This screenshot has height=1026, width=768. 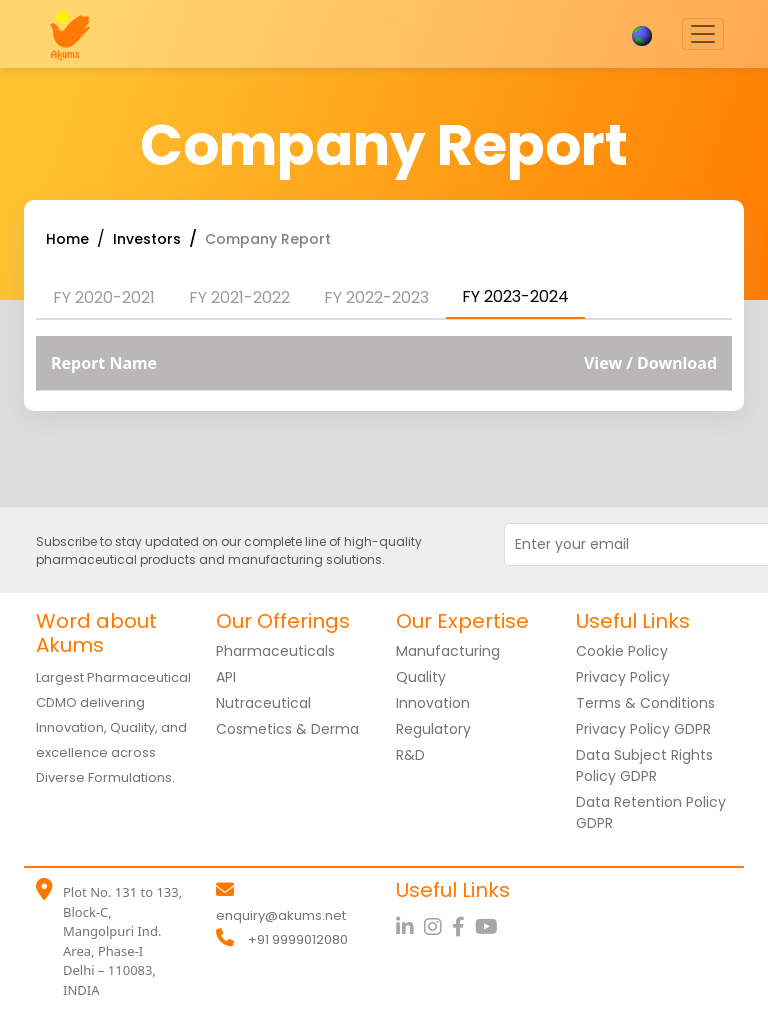 I want to click on enquiry@akums.net, so click(x=281, y=915).